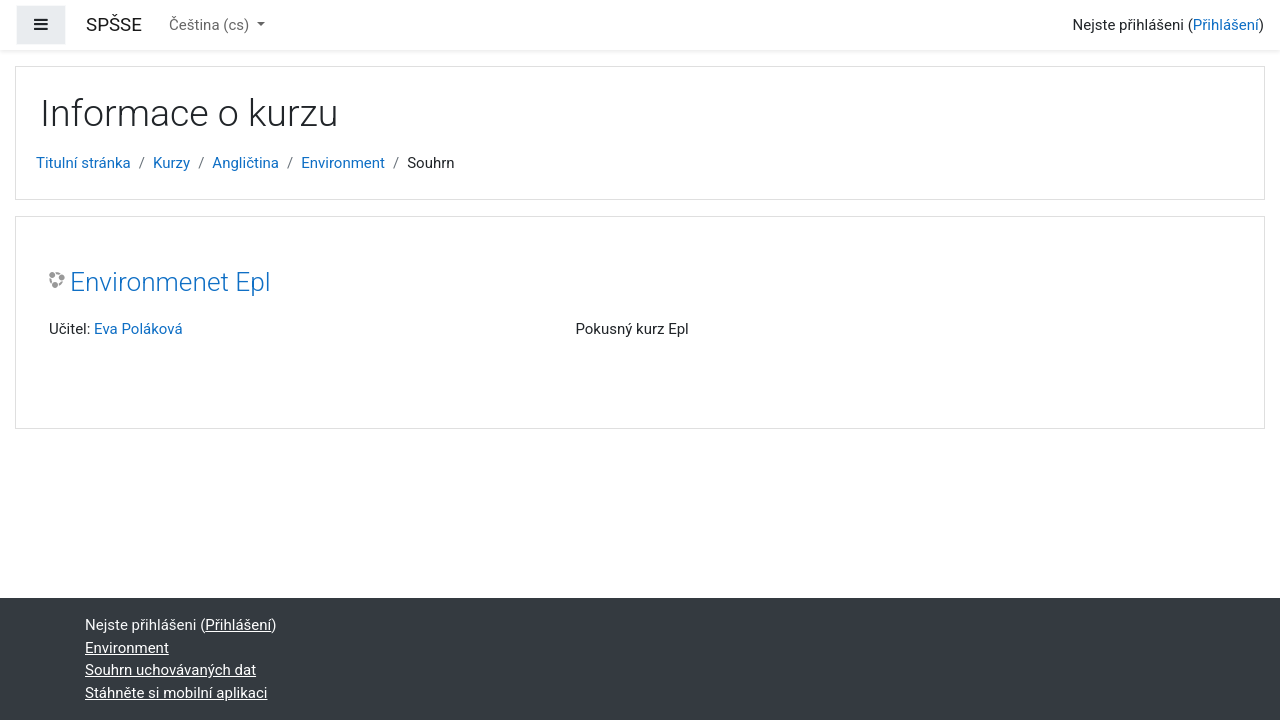 Image resolution: width=1280 pixels, height=720 pixels. I want to click on Eva Poláková, so click(138, 329).